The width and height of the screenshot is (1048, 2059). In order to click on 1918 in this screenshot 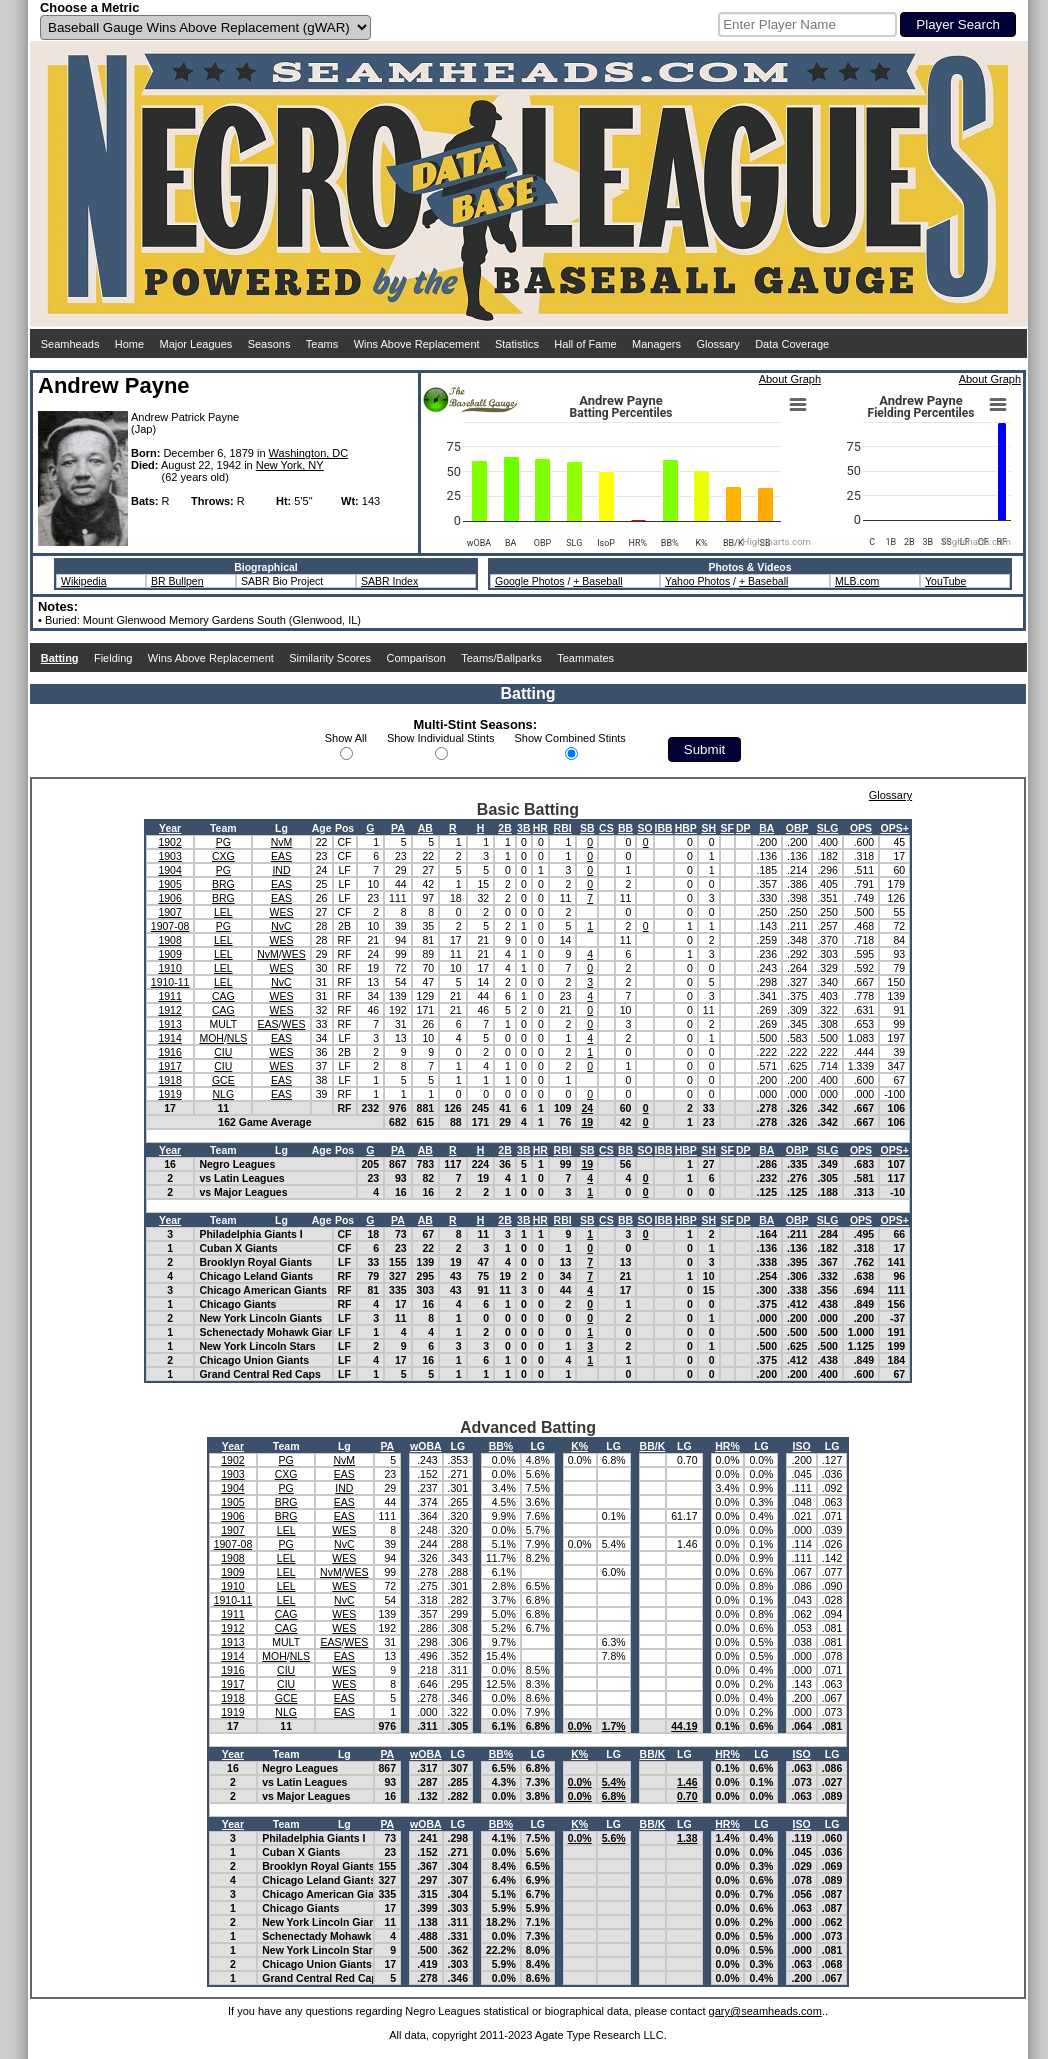, I will do `click(169, 1080)`.